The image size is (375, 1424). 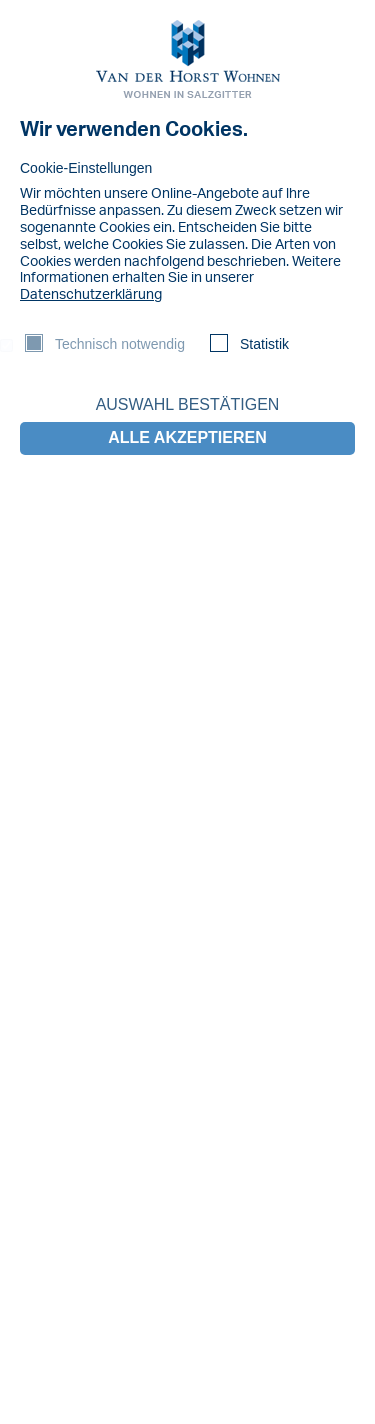 What do you see at coordinates (264, 344) in the screenshot?
I see `Statistik` at bounding box center [264, 344].